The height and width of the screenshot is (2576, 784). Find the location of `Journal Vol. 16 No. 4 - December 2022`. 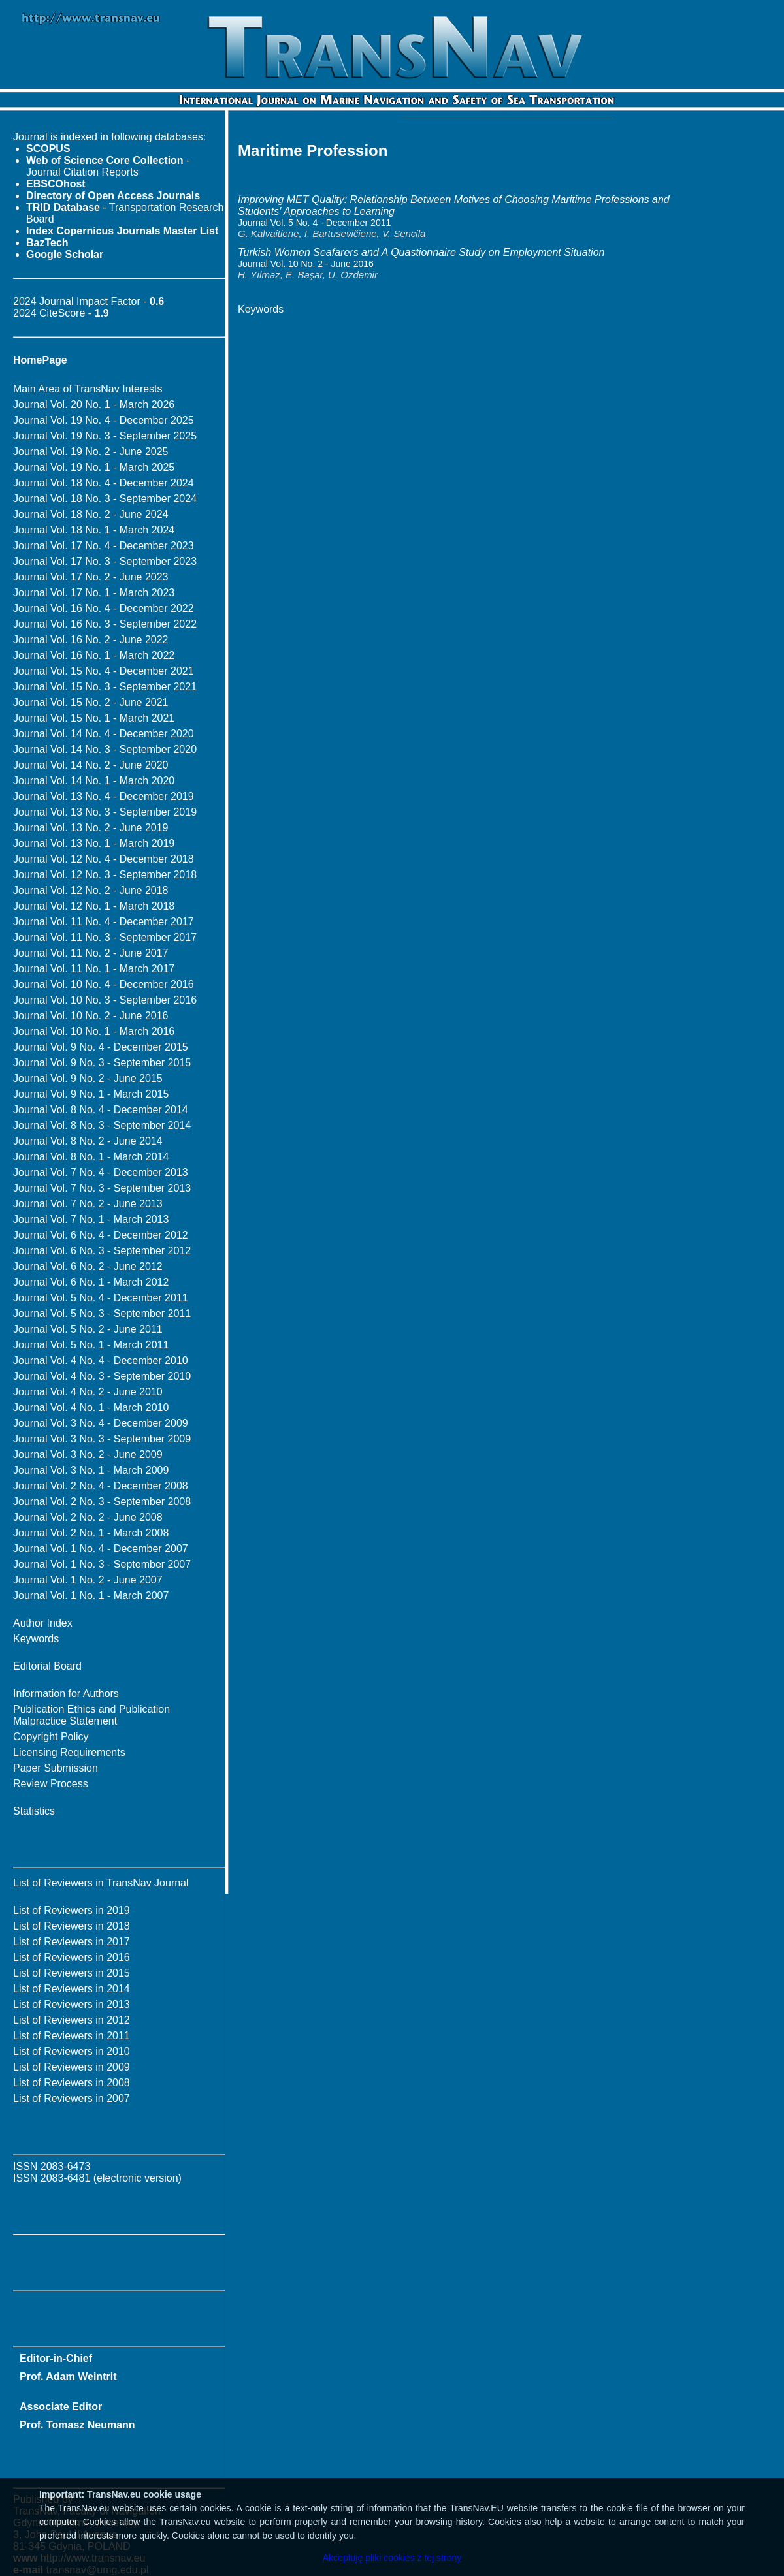

Journal Vol. 16 No. 4 - December 2022 is located at coordinates (103, 608).